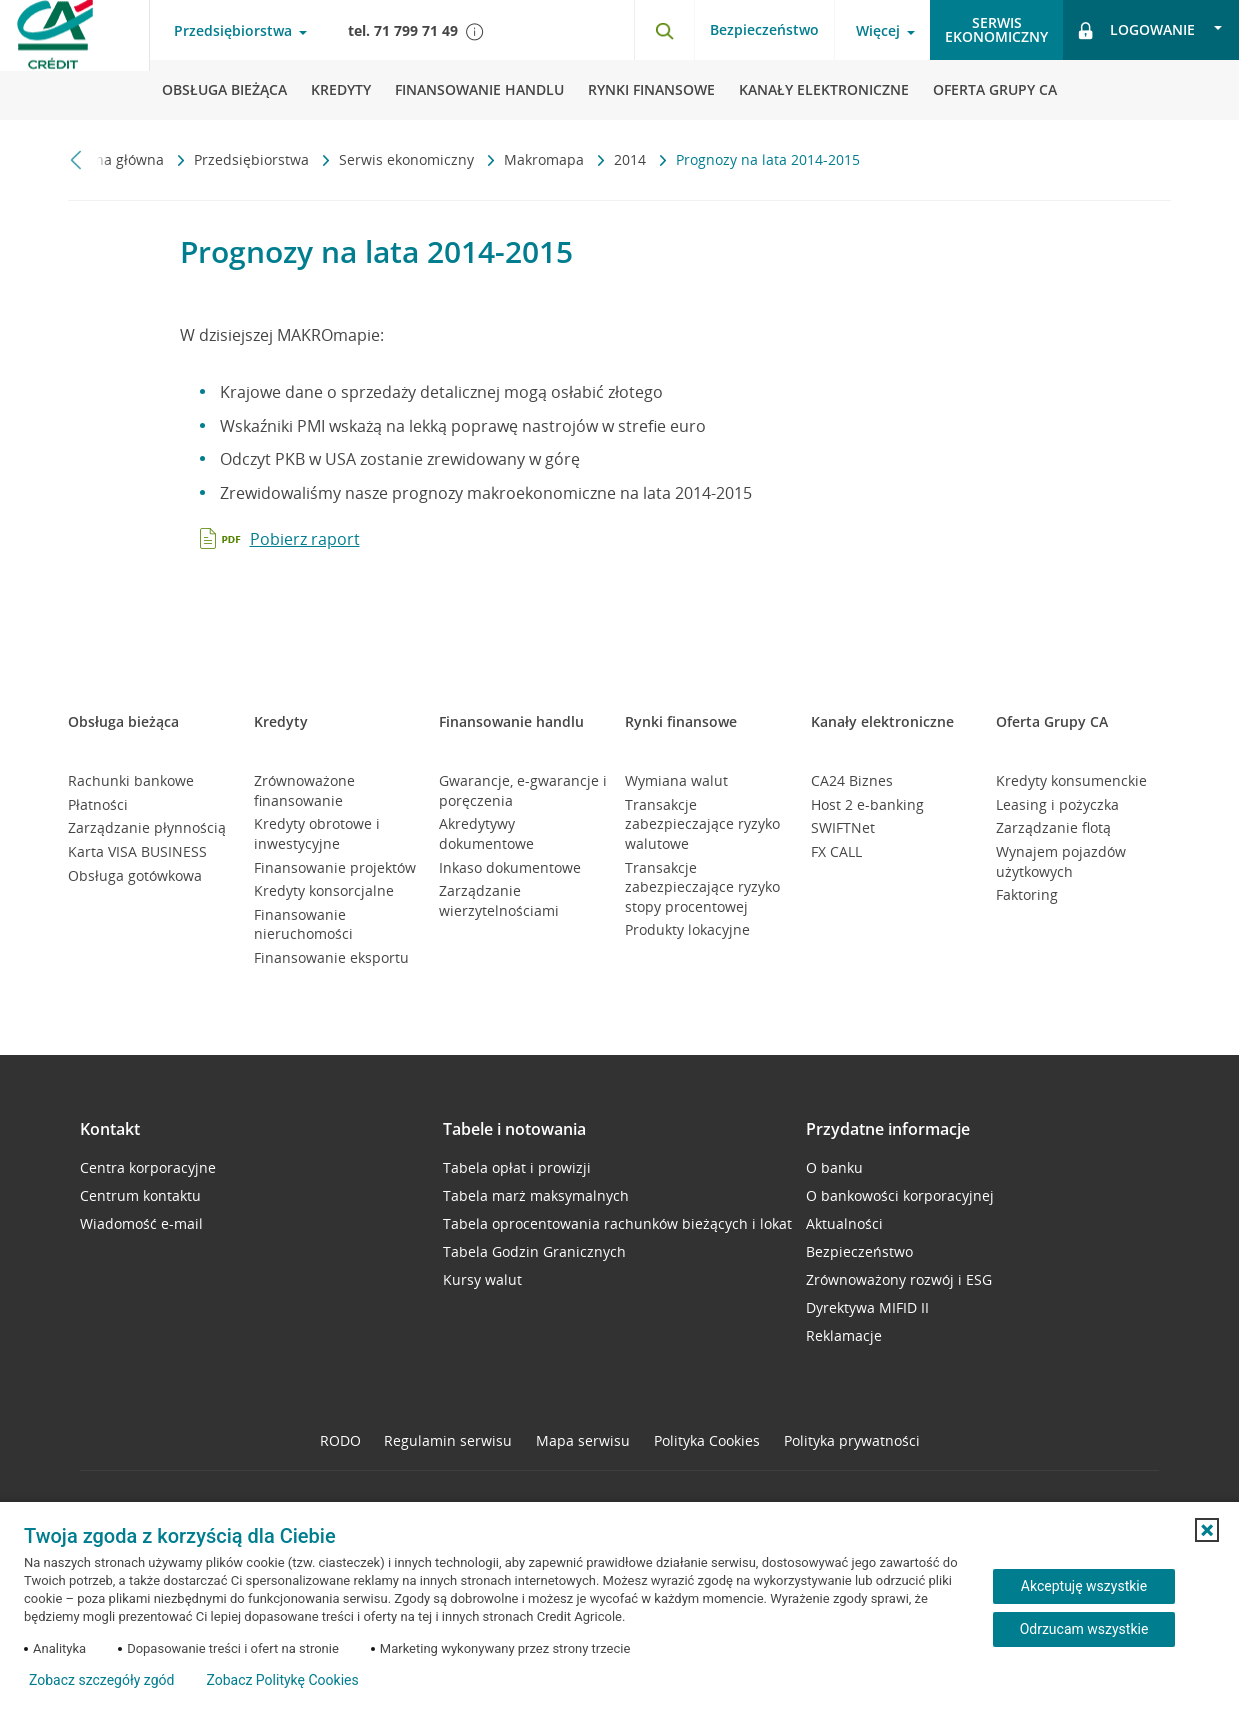 This screenshot has height=1717, width=1239. What do you see at coordinates (900, 1195) in the screenshot?
I see `O bankowości korporacyjnej` at bounding box center [900, 1195].